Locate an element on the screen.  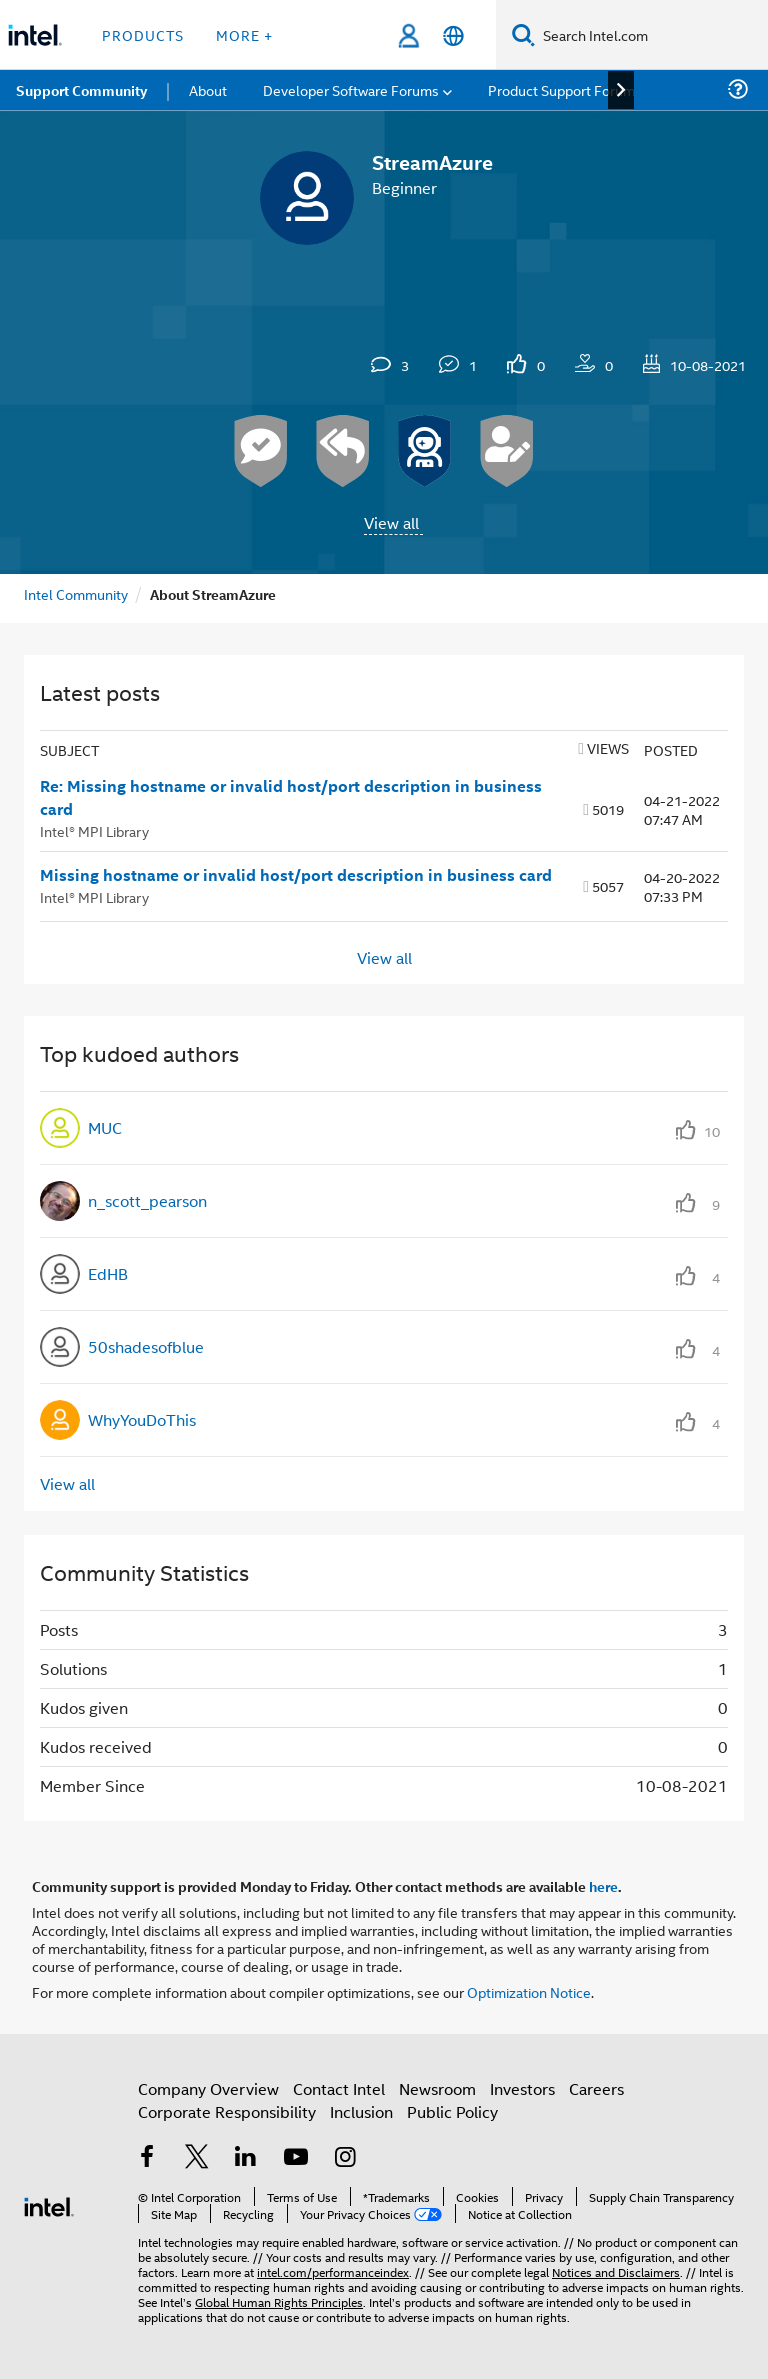
Support Community [menuitem] is located at coordinates (81, 90).